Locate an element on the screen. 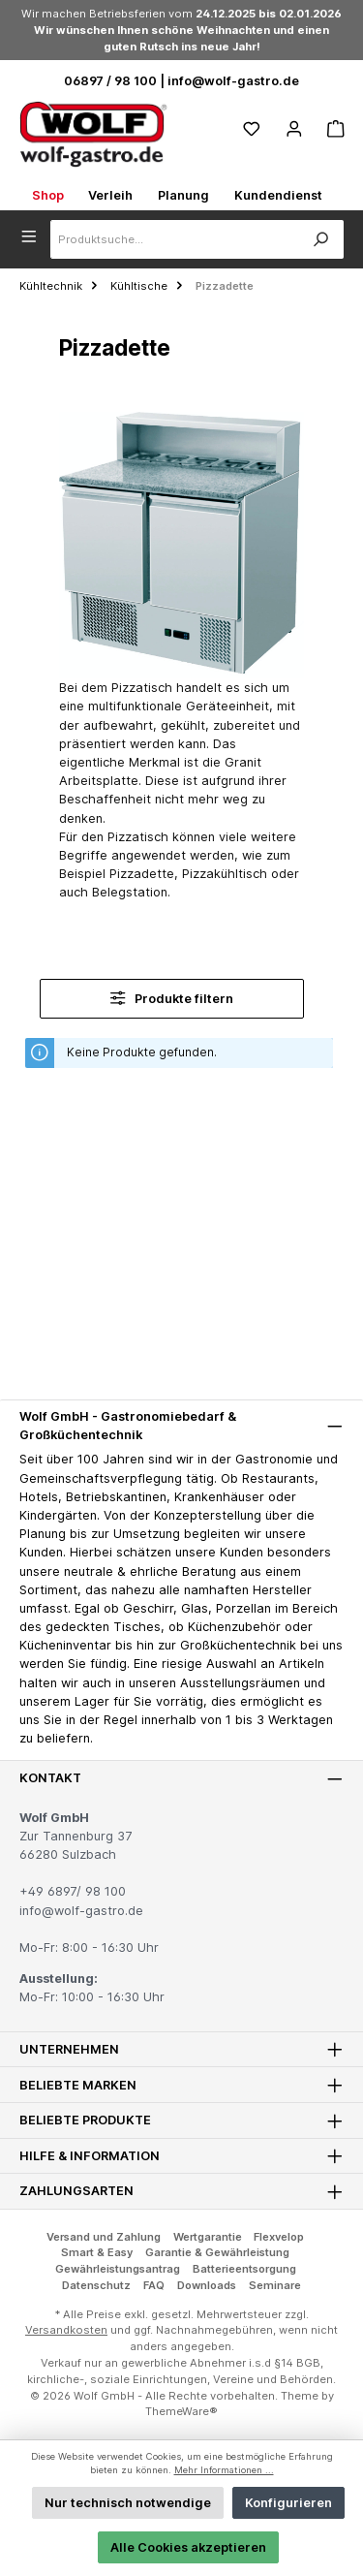  Alle Cookies akzeptieren is located at coordinates (188, 2547).